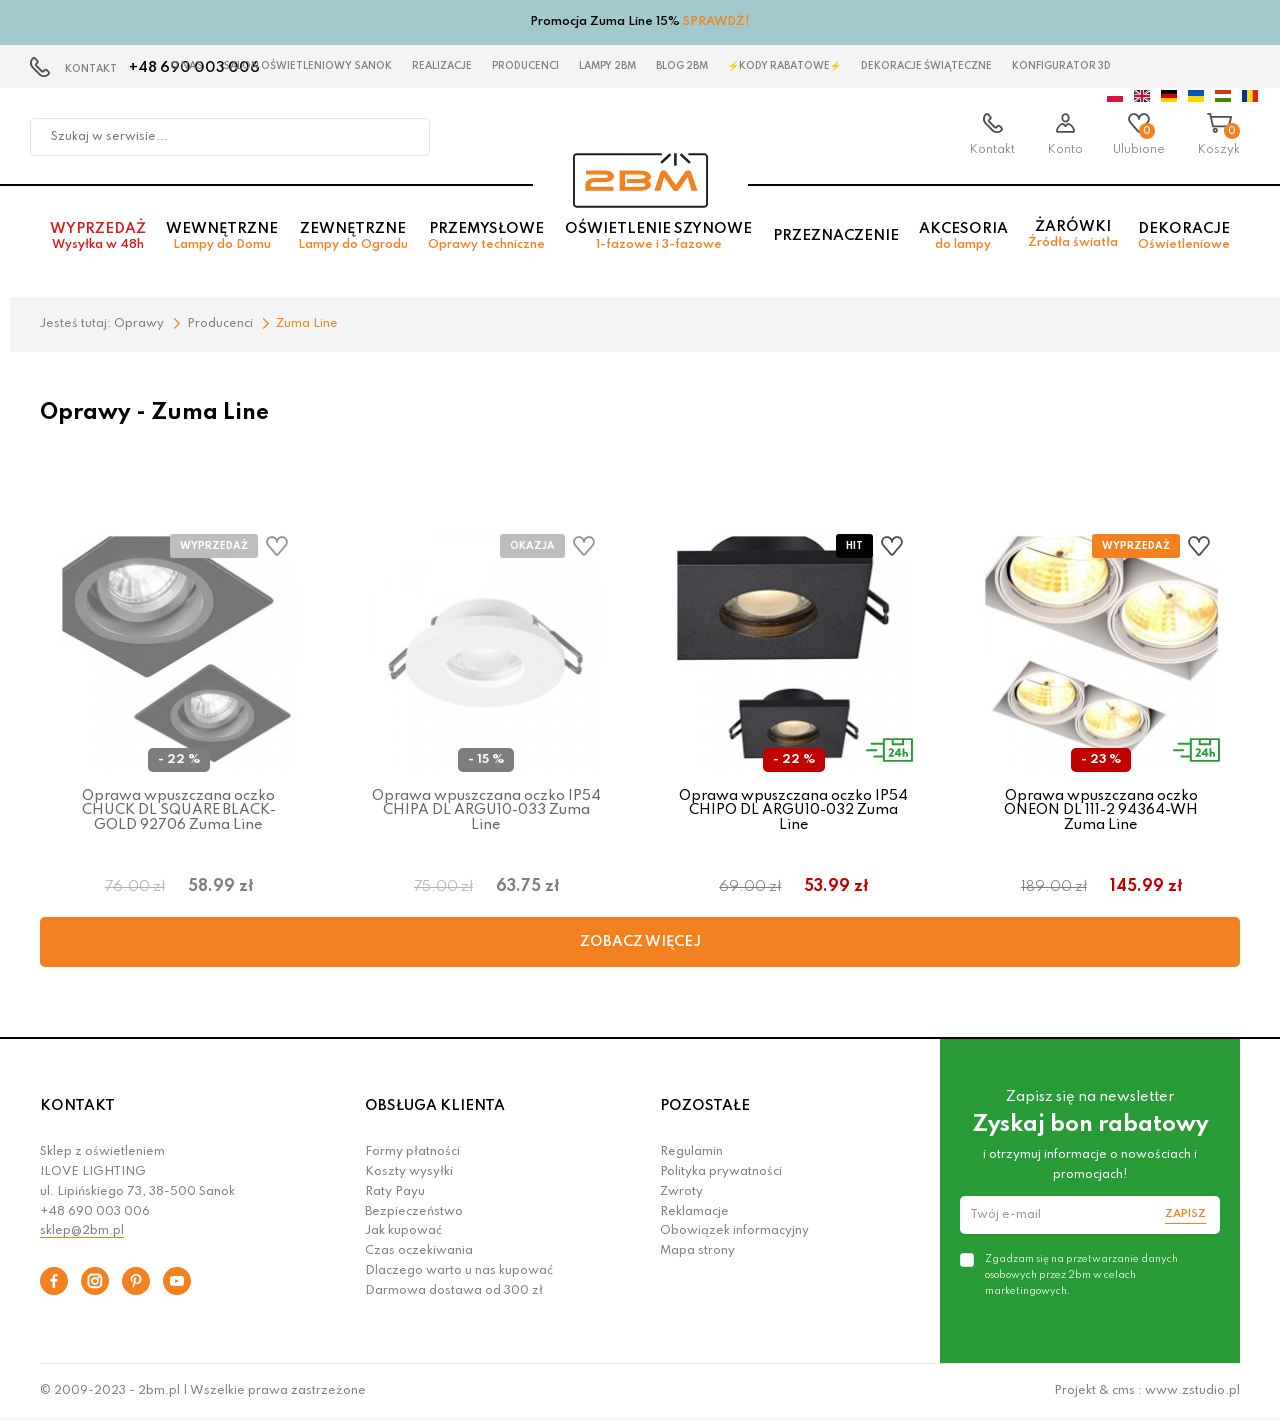 The width and height of the screenshot is (1280, 1420). Describe the element at coordinates (95, 1212) in the screenshot. I see `+48 690 003 006` at that location.